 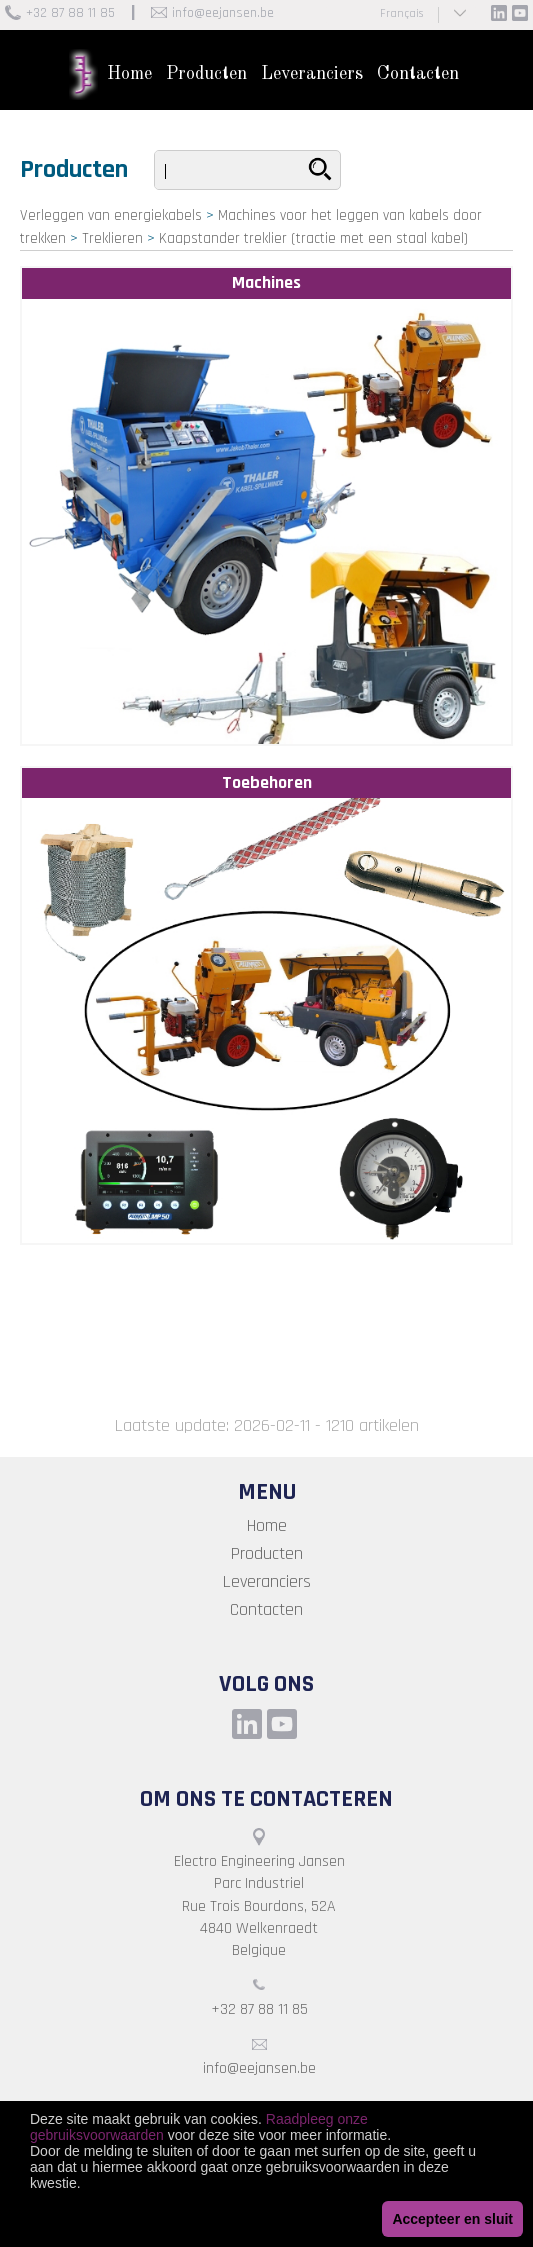 What do you see at coordinates (418, 74) in the screenshot?
I see `Contacten` at bounding box center [418, 74].